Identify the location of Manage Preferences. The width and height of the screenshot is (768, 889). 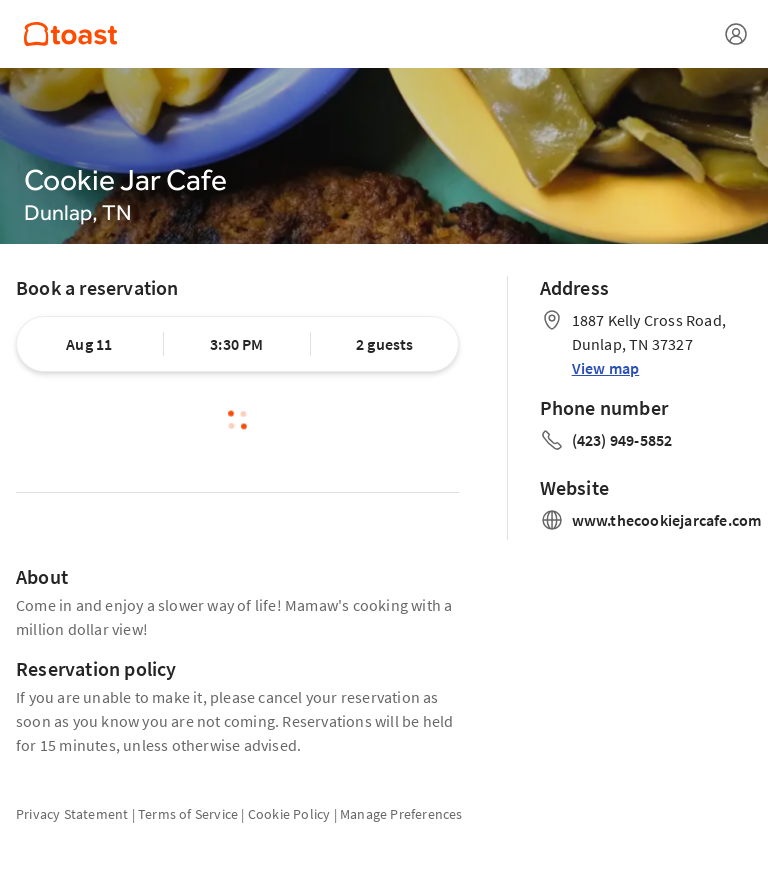
(401, 814).